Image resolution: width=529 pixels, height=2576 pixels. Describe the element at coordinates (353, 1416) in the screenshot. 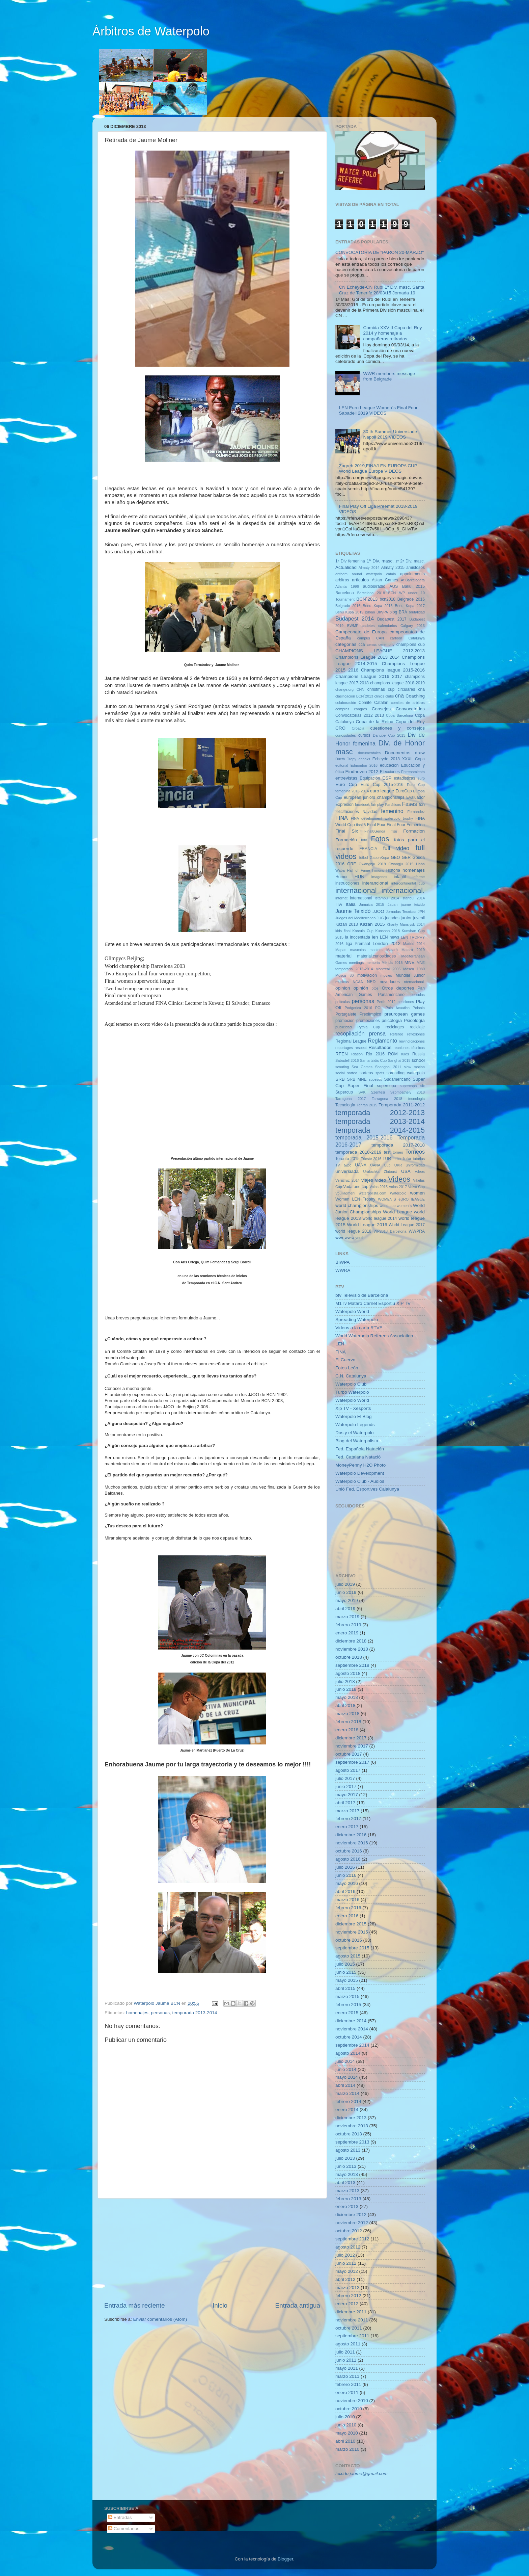

I see `Waterpolo El Blog` at that location.